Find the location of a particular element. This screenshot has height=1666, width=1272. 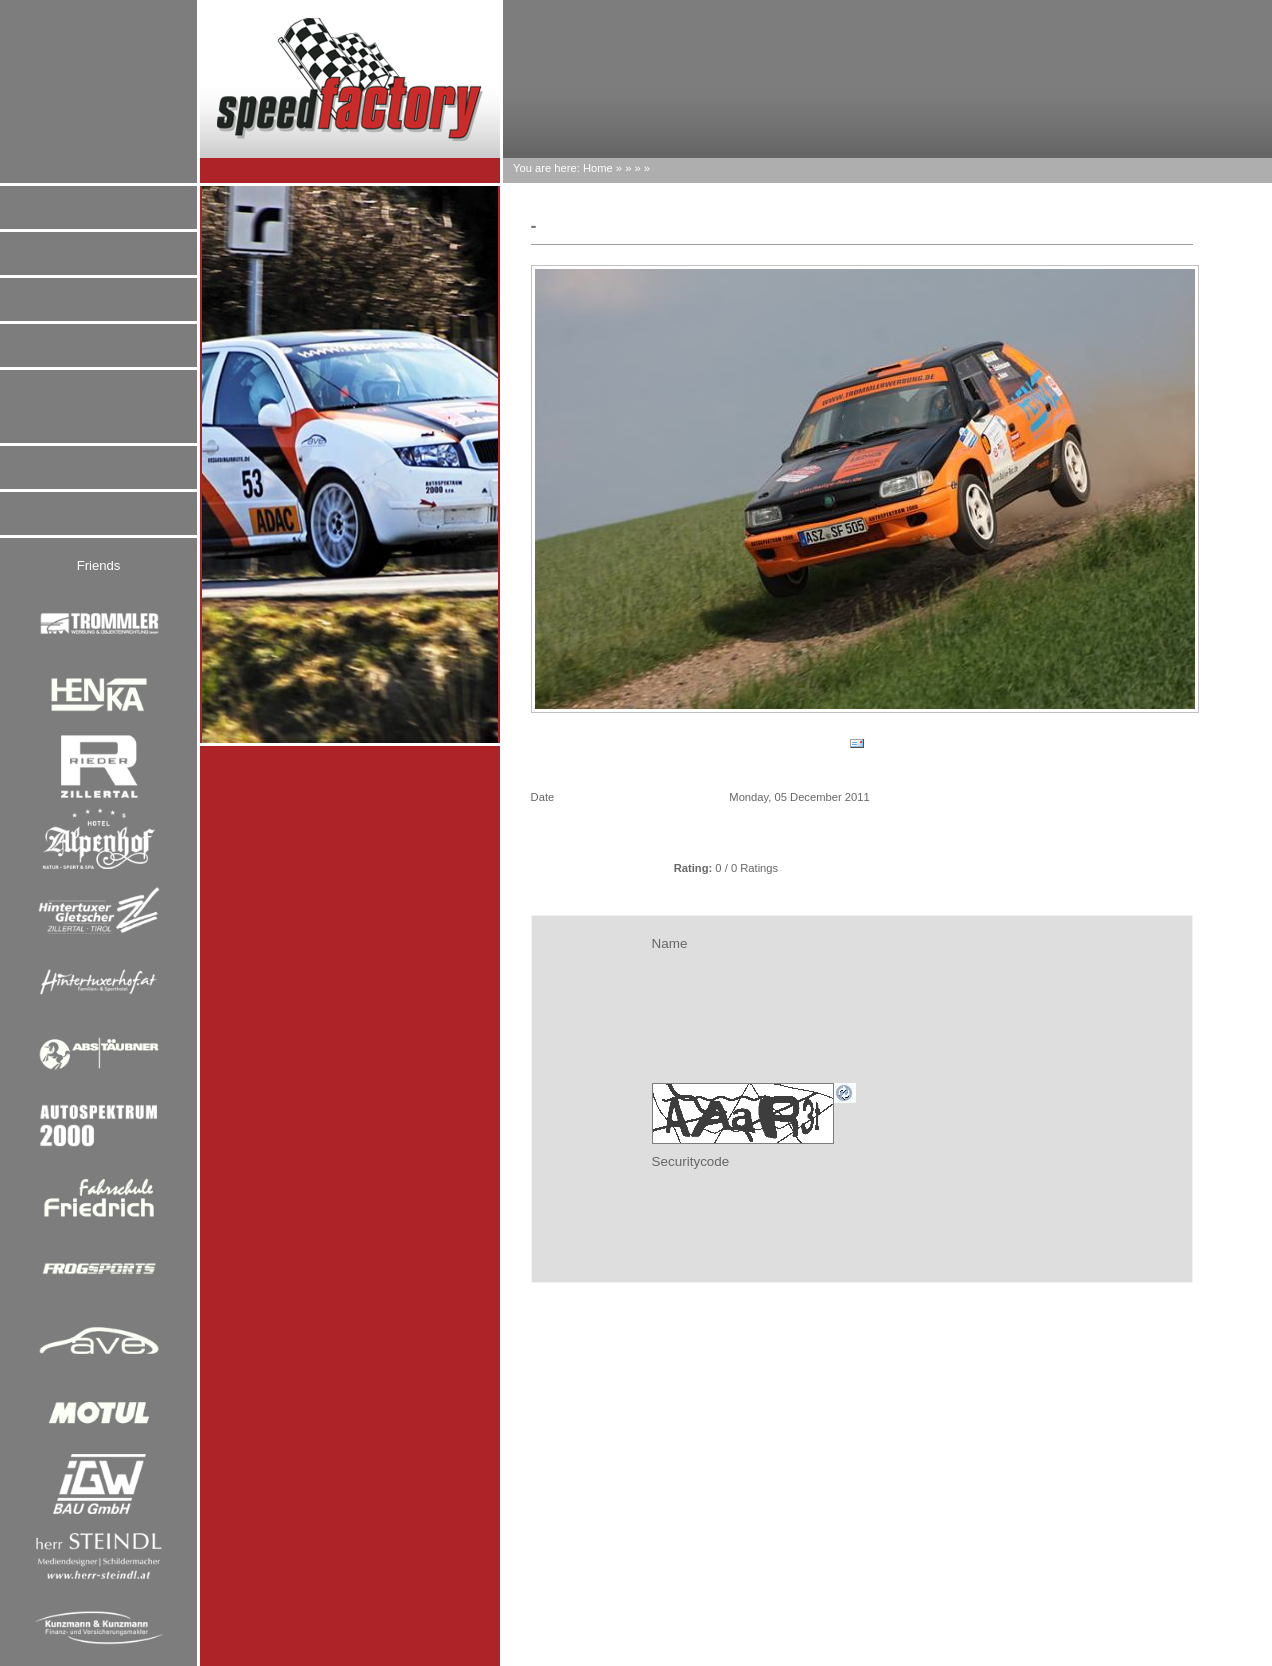

Securitycode is located at coordinates (691, 1161).